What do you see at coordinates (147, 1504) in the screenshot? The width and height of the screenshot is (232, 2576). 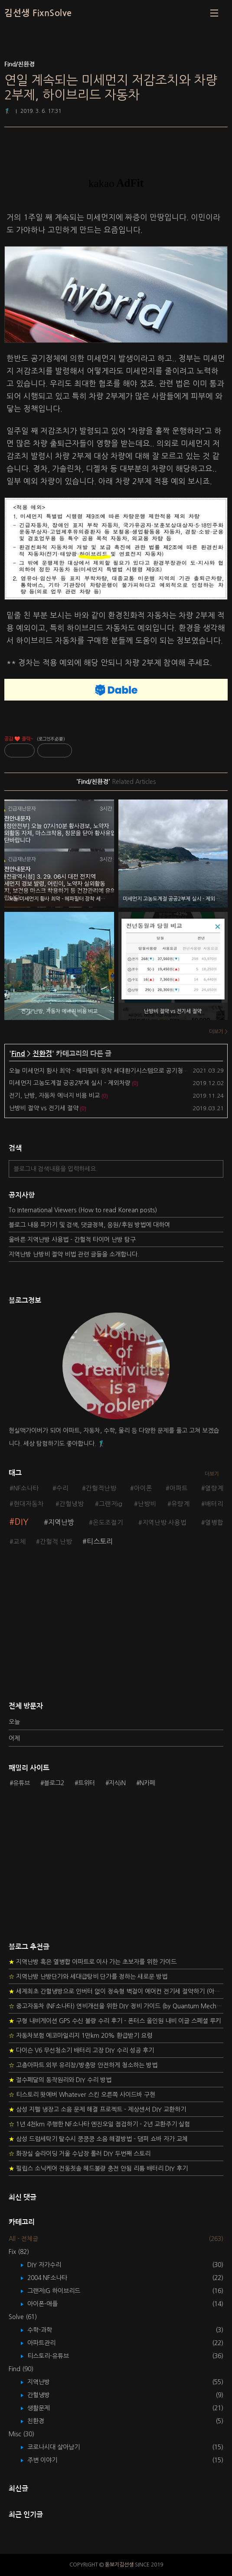 I see `난방비` at bounding box center [147, 1504].